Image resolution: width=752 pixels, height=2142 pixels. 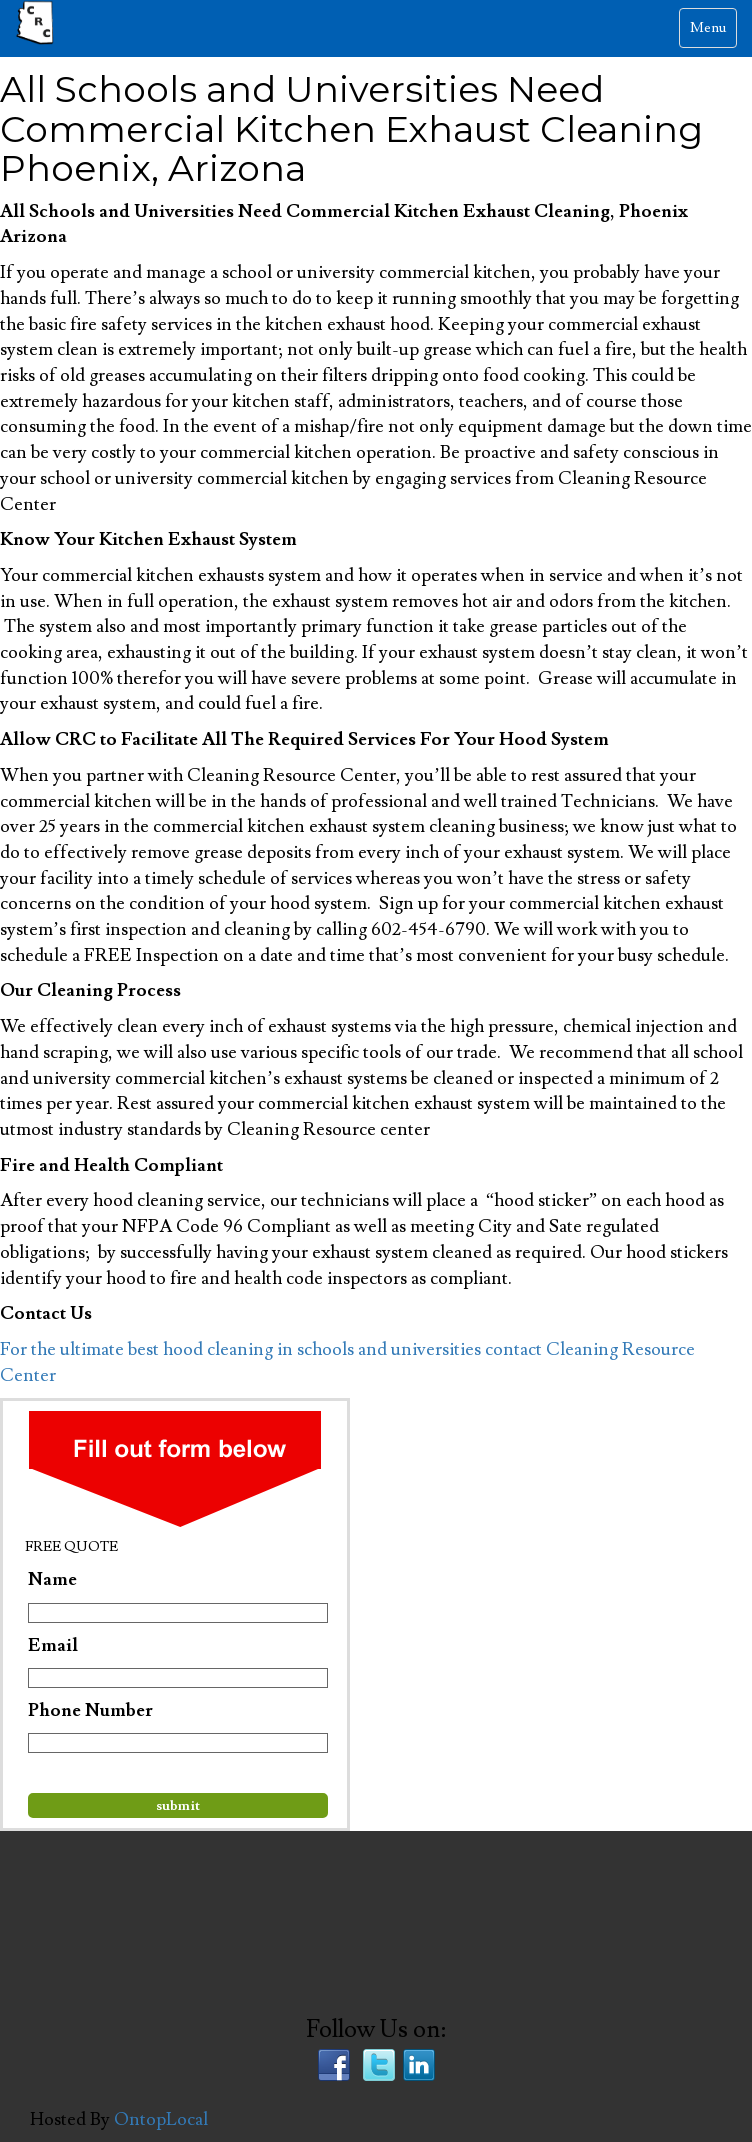 I want to click on Name, so click(x=52, y=1579).